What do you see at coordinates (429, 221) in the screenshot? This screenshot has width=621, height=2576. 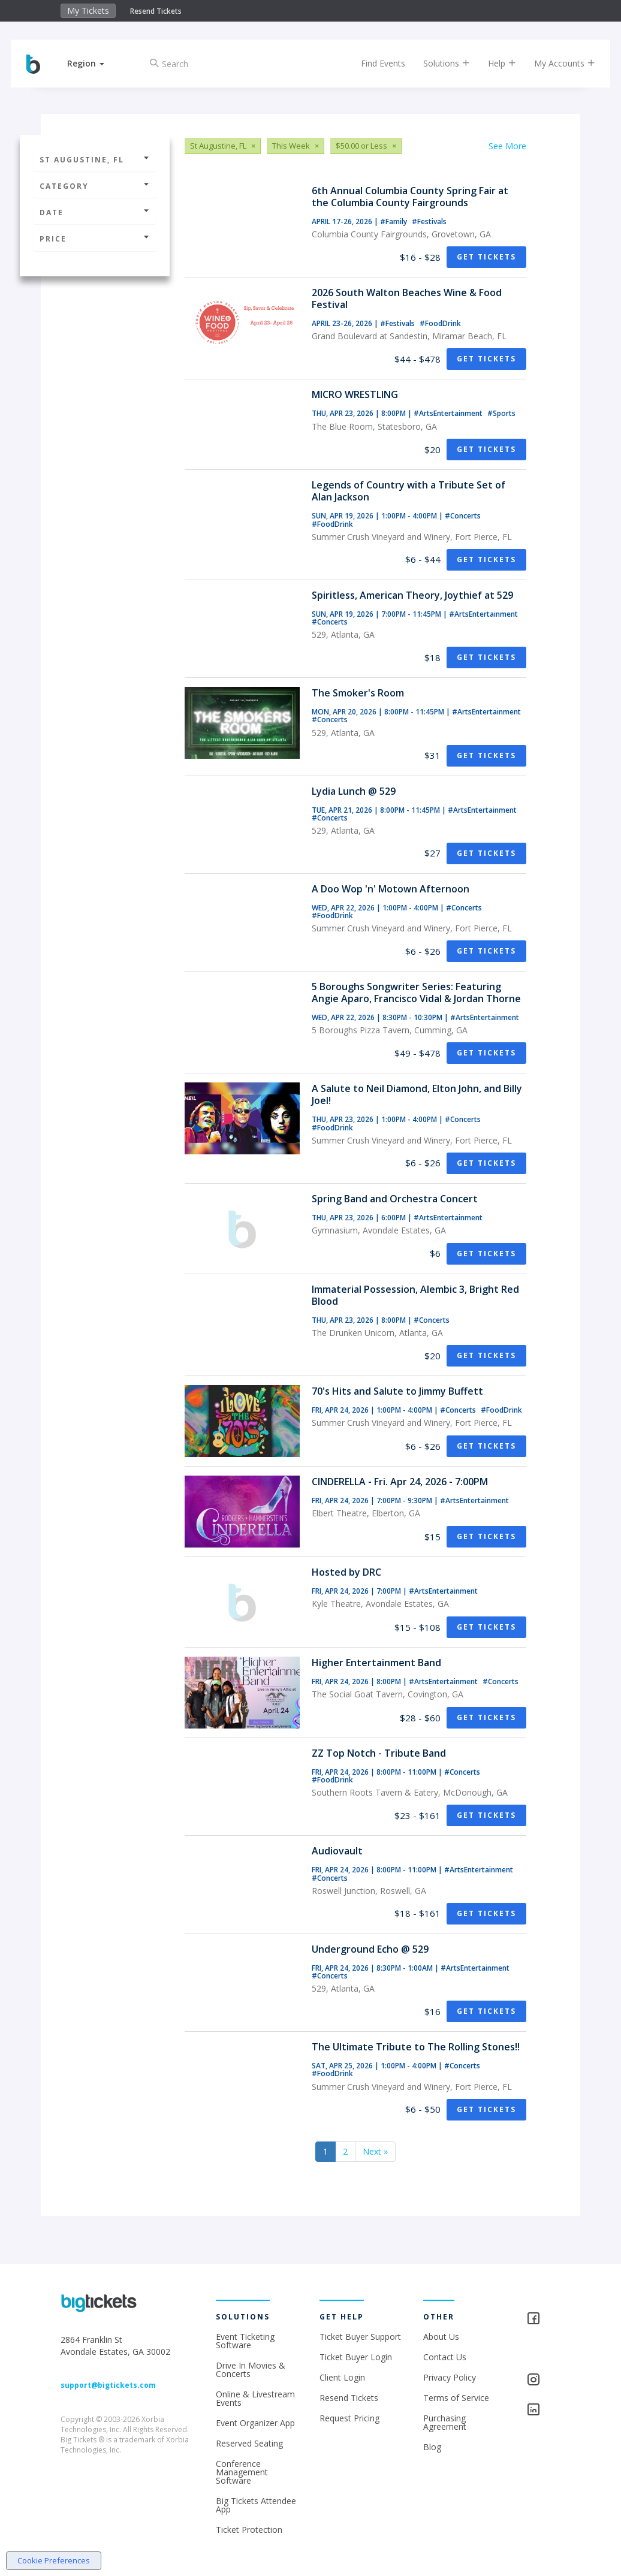 I see `#Festivals` at bounding box center [429, 221].